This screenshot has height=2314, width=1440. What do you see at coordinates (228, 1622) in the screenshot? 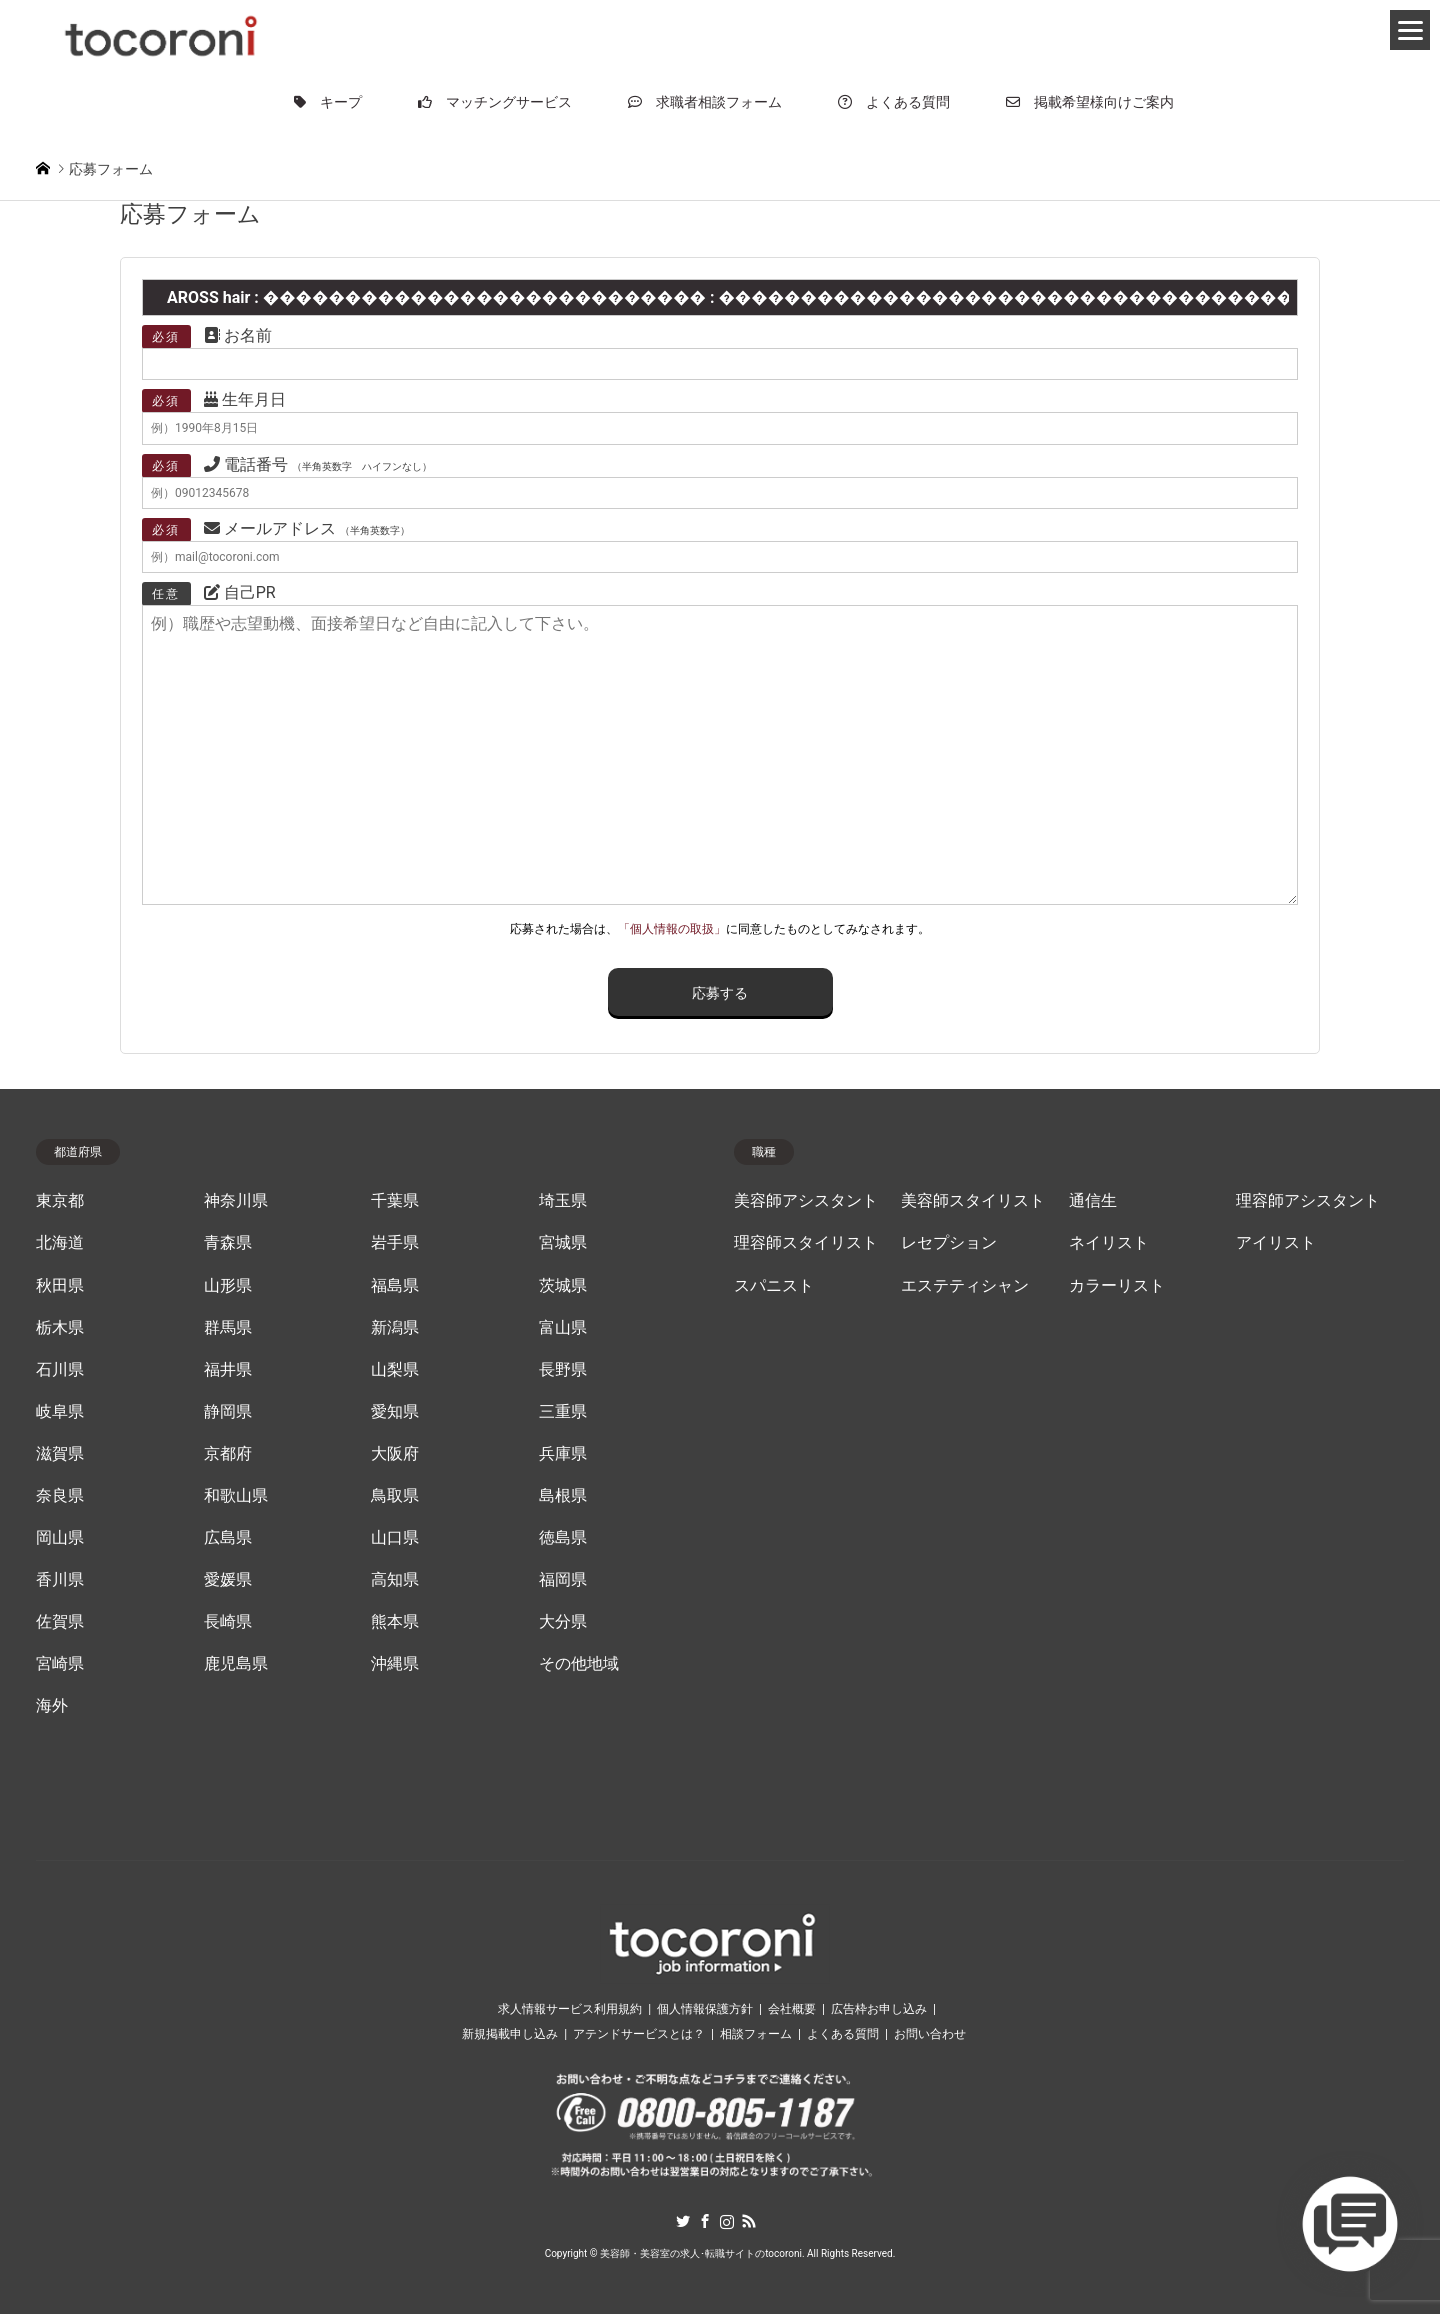
I see `長崎県` at bounding box center [228, 1622].